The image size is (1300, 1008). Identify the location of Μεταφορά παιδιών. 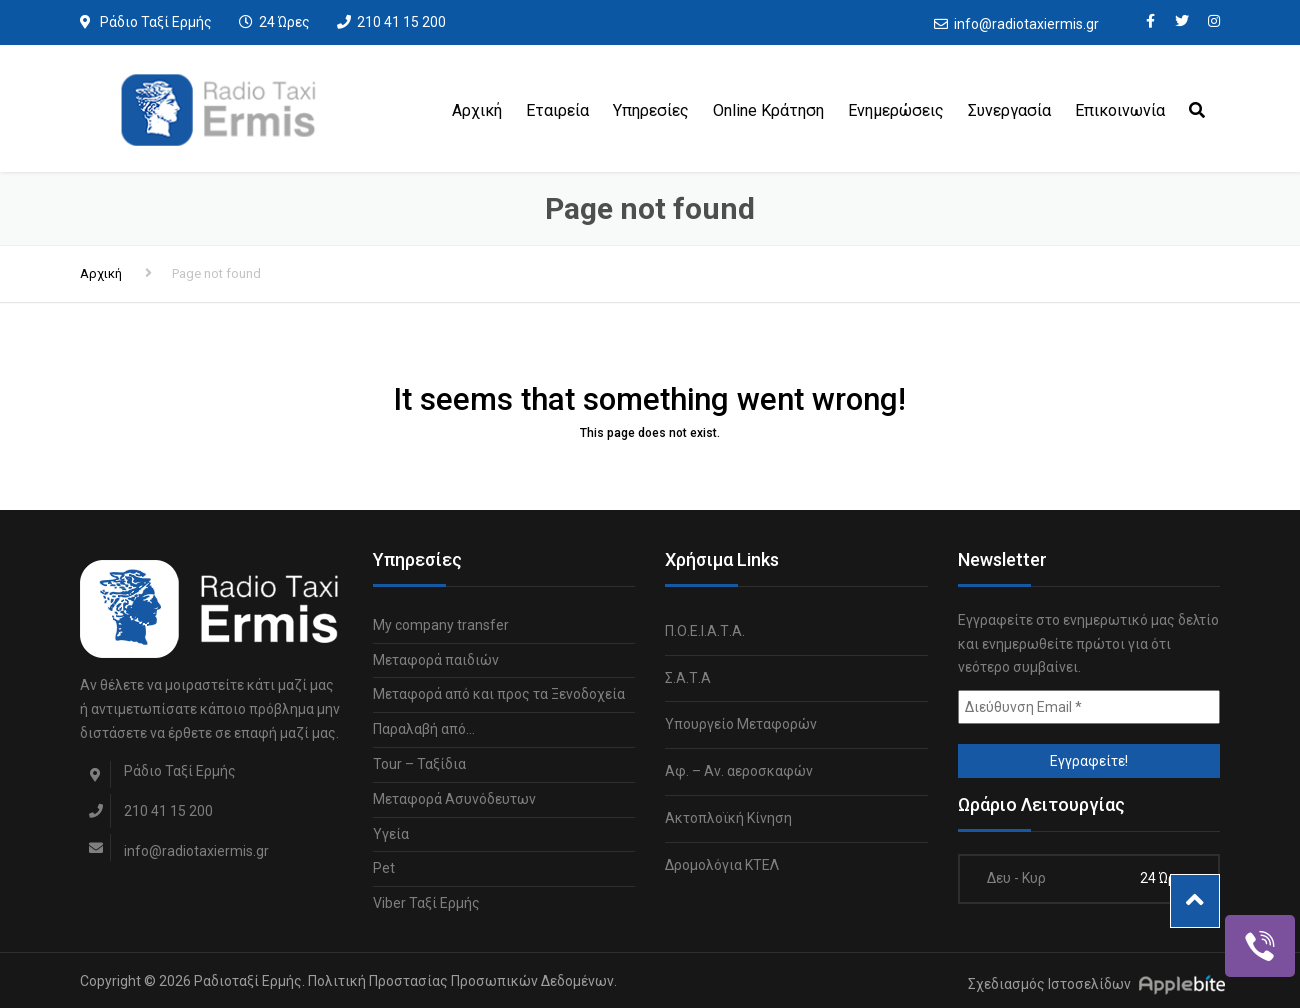
(436, 660).